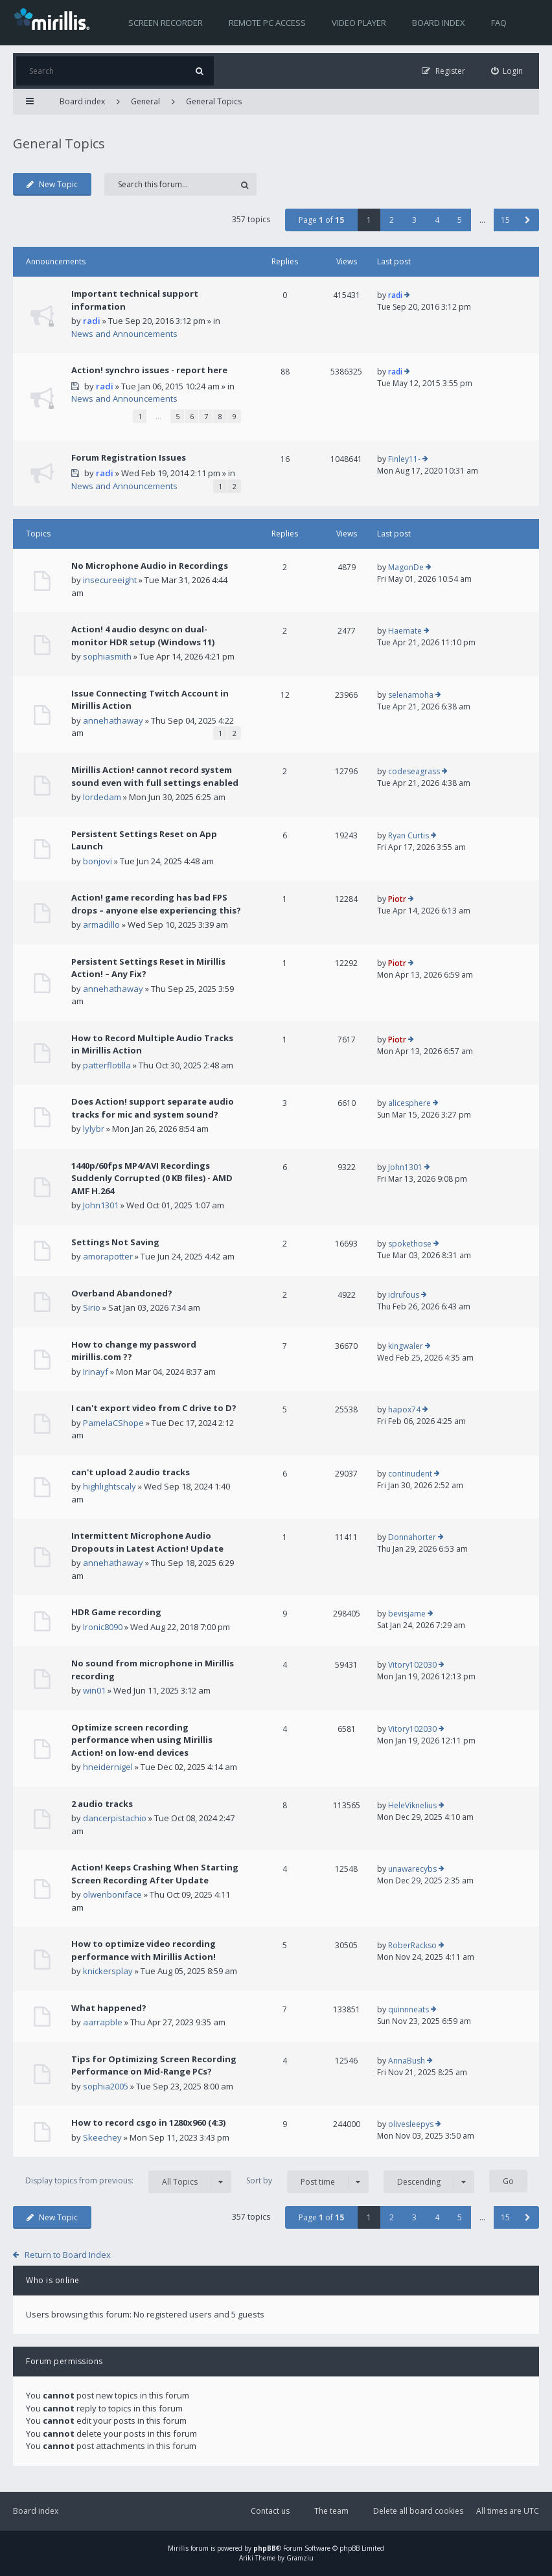 The width and height of the screenshot is (552, 2576). What do you see at coordinates (412, 1664) in the screenshot?
I see `Vitory102030` at bounding box center [412, 1664].